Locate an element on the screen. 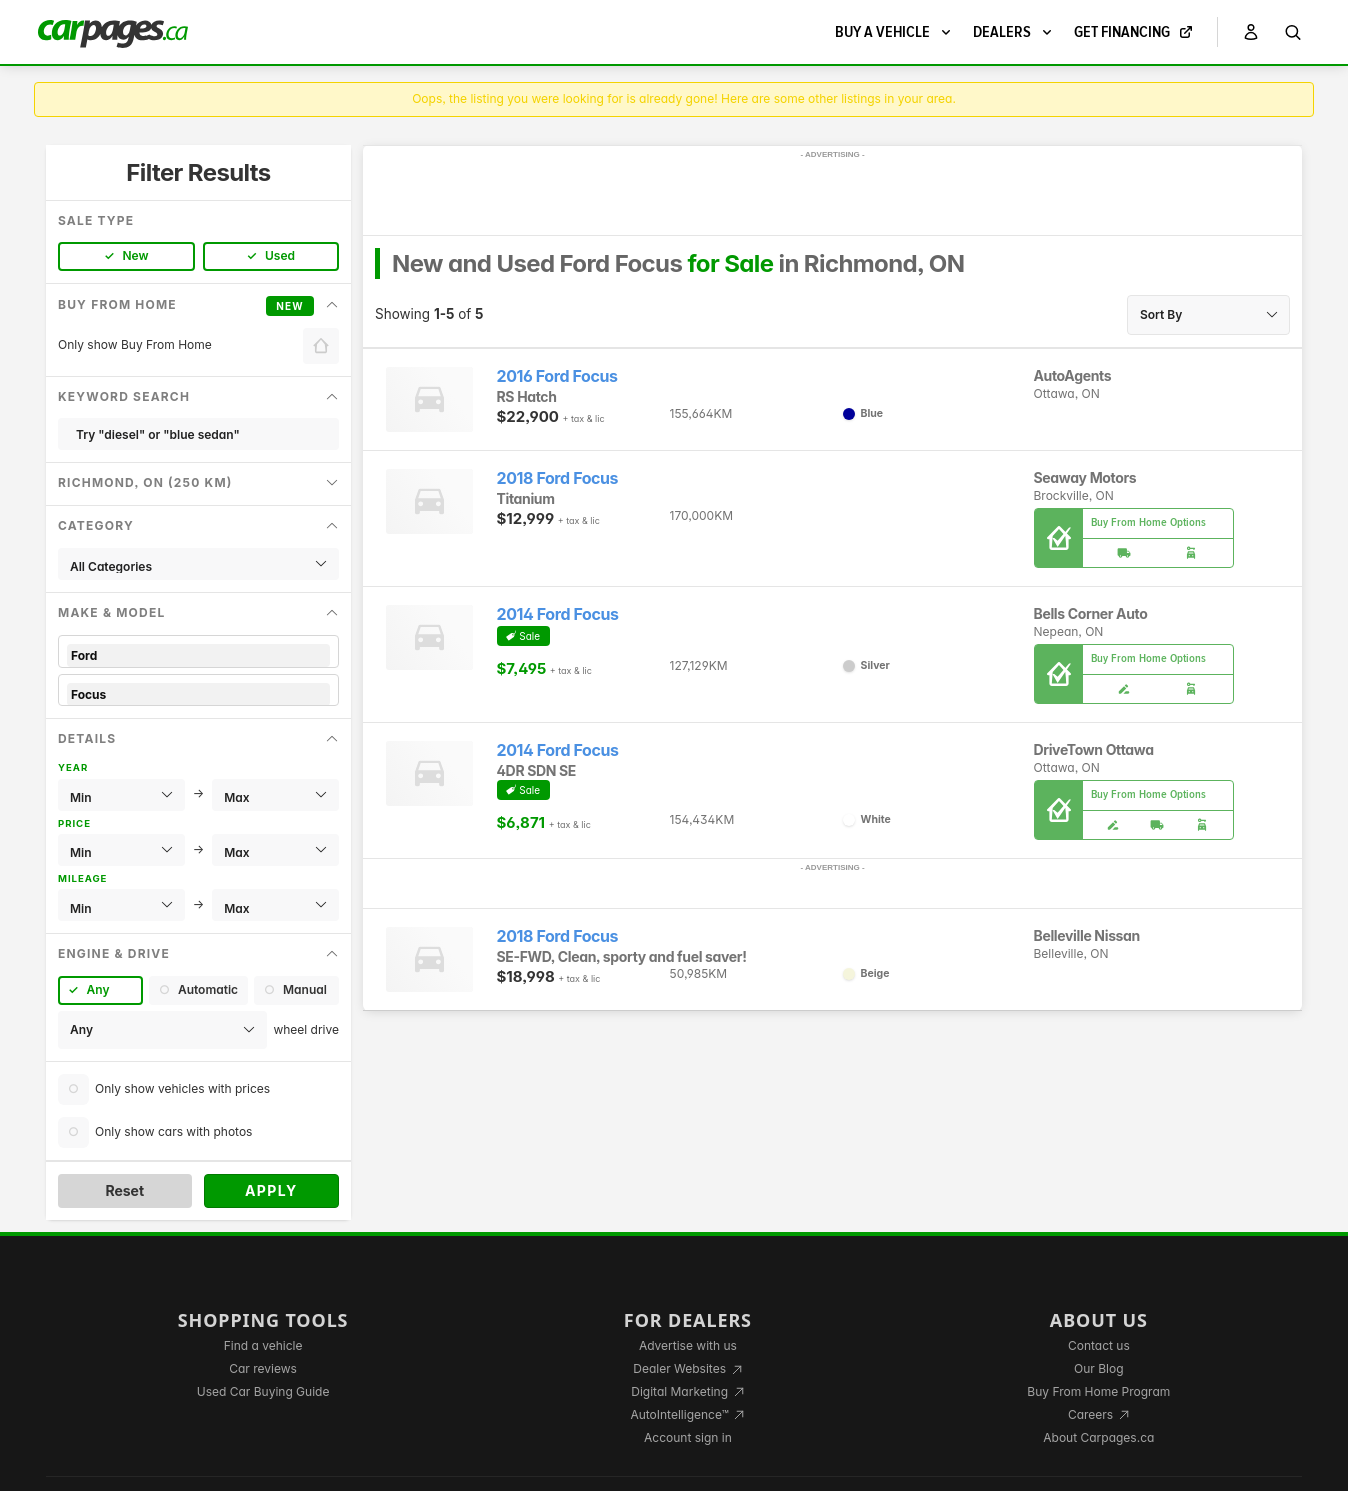  Our Blog is located at coordinates (1098, 1368).